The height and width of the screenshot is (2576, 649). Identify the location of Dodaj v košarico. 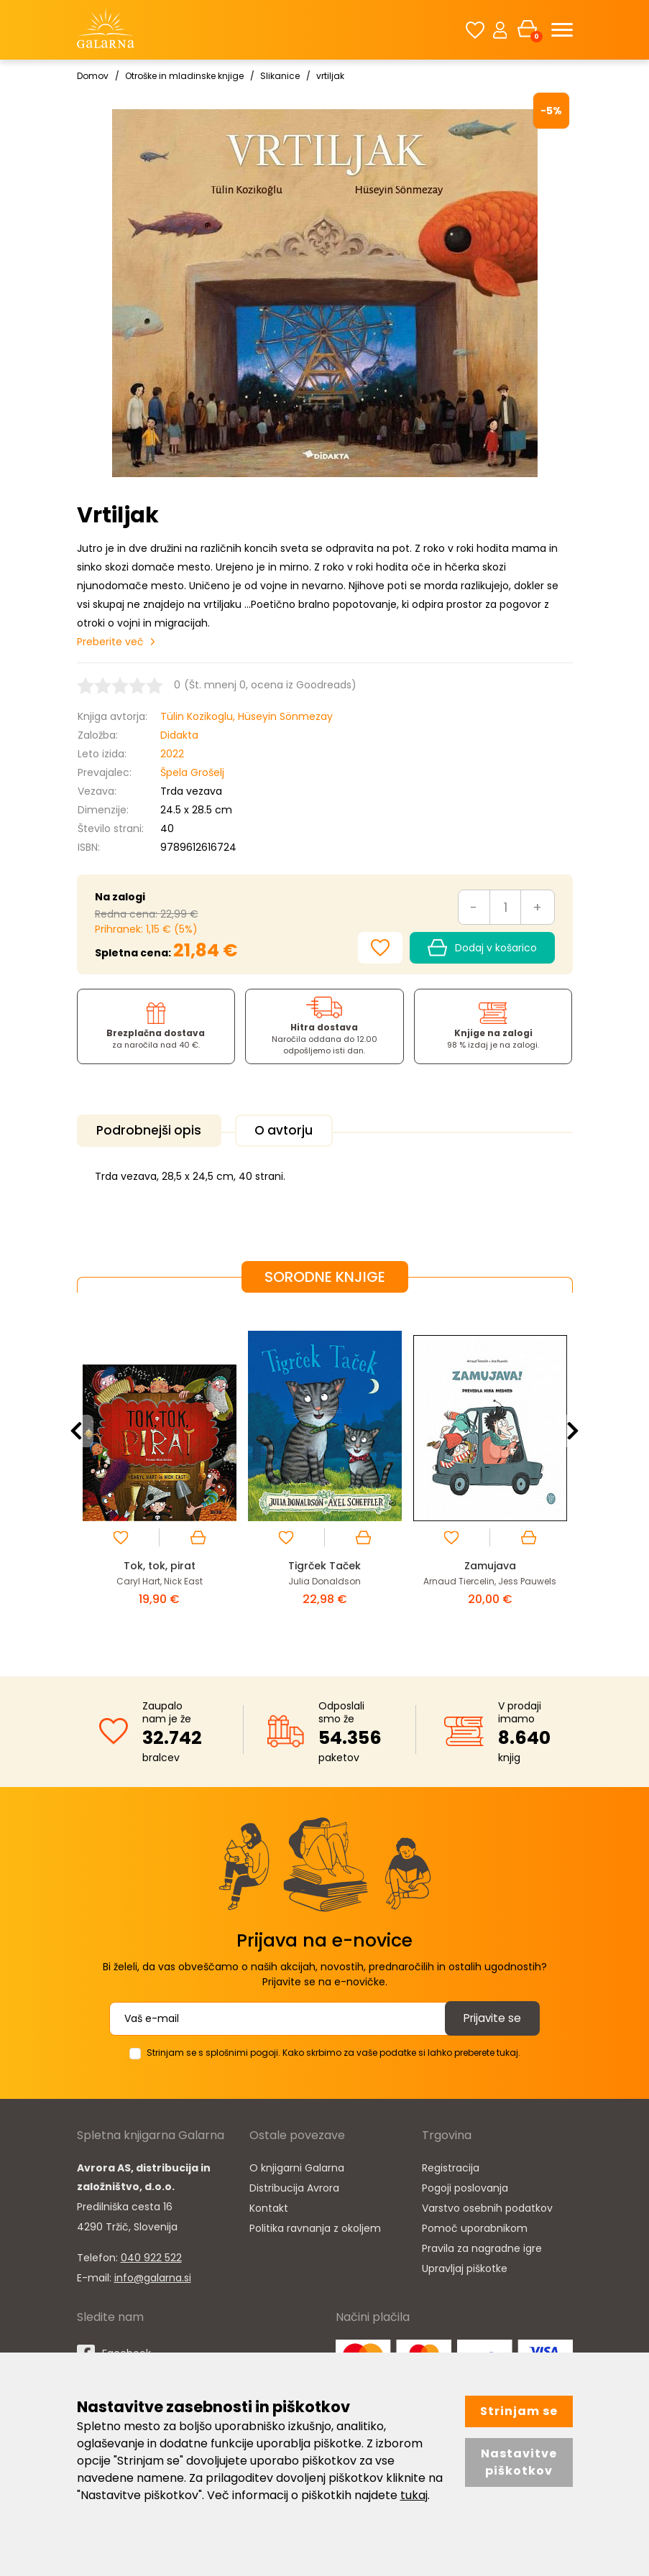
(482, 947).